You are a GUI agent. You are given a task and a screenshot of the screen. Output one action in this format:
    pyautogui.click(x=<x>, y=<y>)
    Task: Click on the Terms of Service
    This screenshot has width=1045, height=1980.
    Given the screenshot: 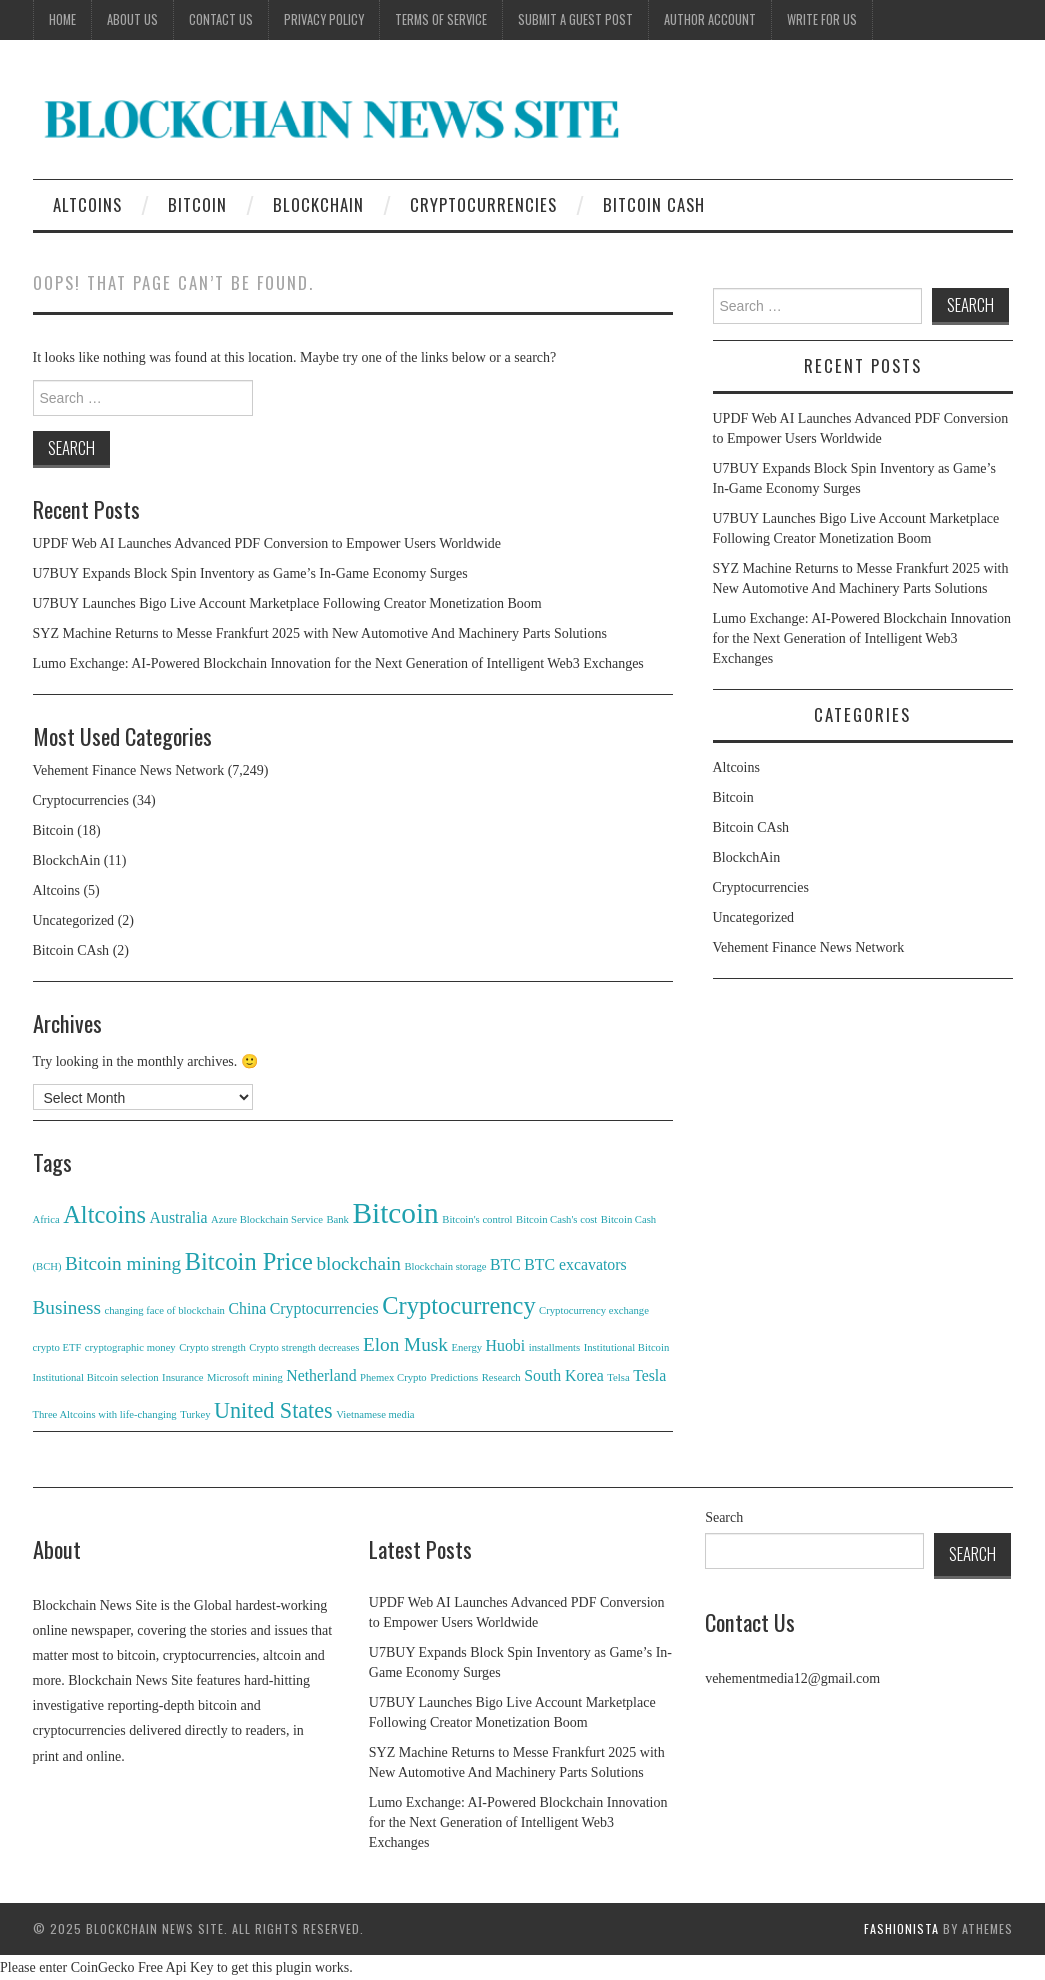 What is the action you would take?
    pyautogui.click(x=441, y=19)
    